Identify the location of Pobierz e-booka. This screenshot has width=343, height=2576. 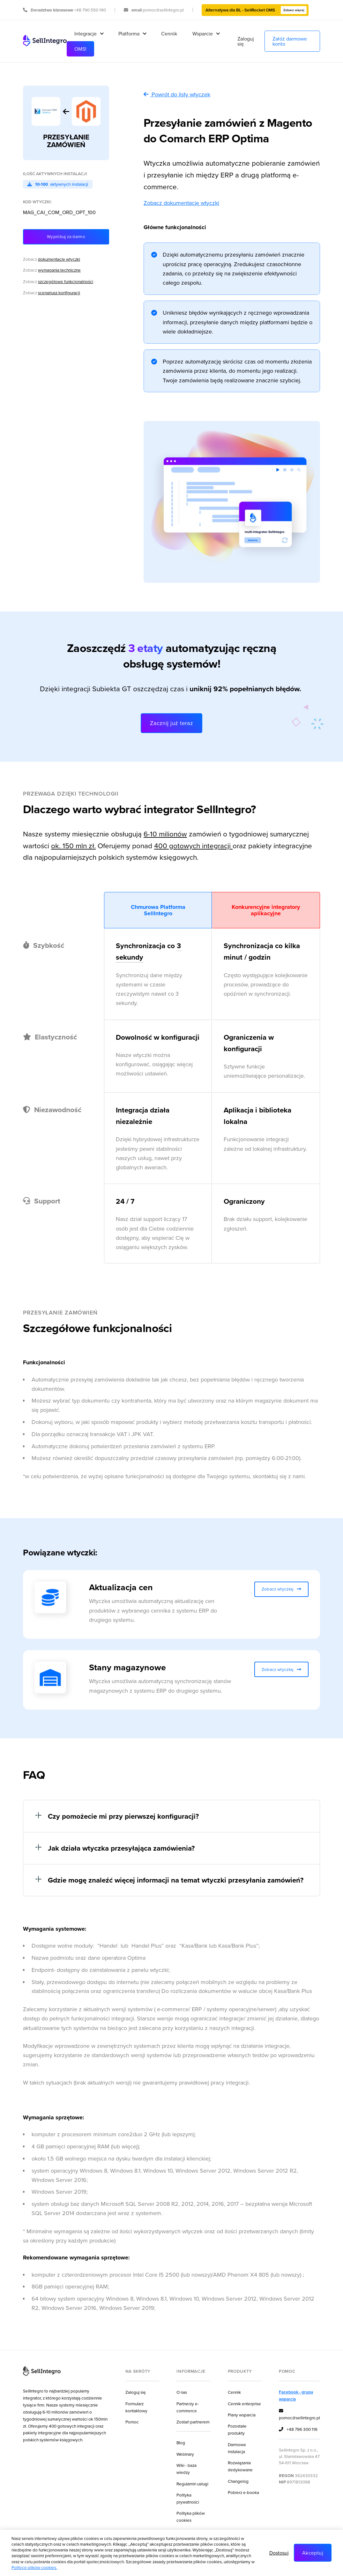
(243, 2492).